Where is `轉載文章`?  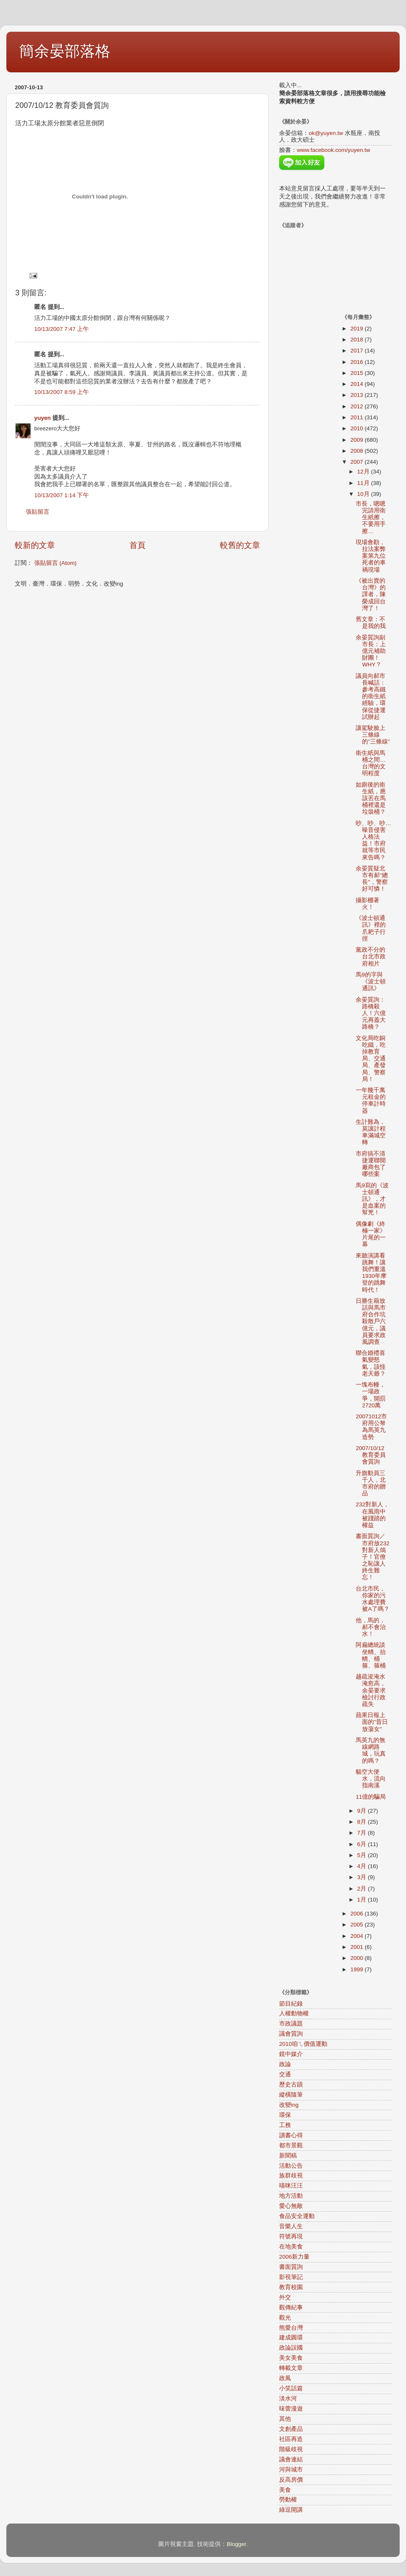
轉載文章 is located at coordinates (291, 2368).